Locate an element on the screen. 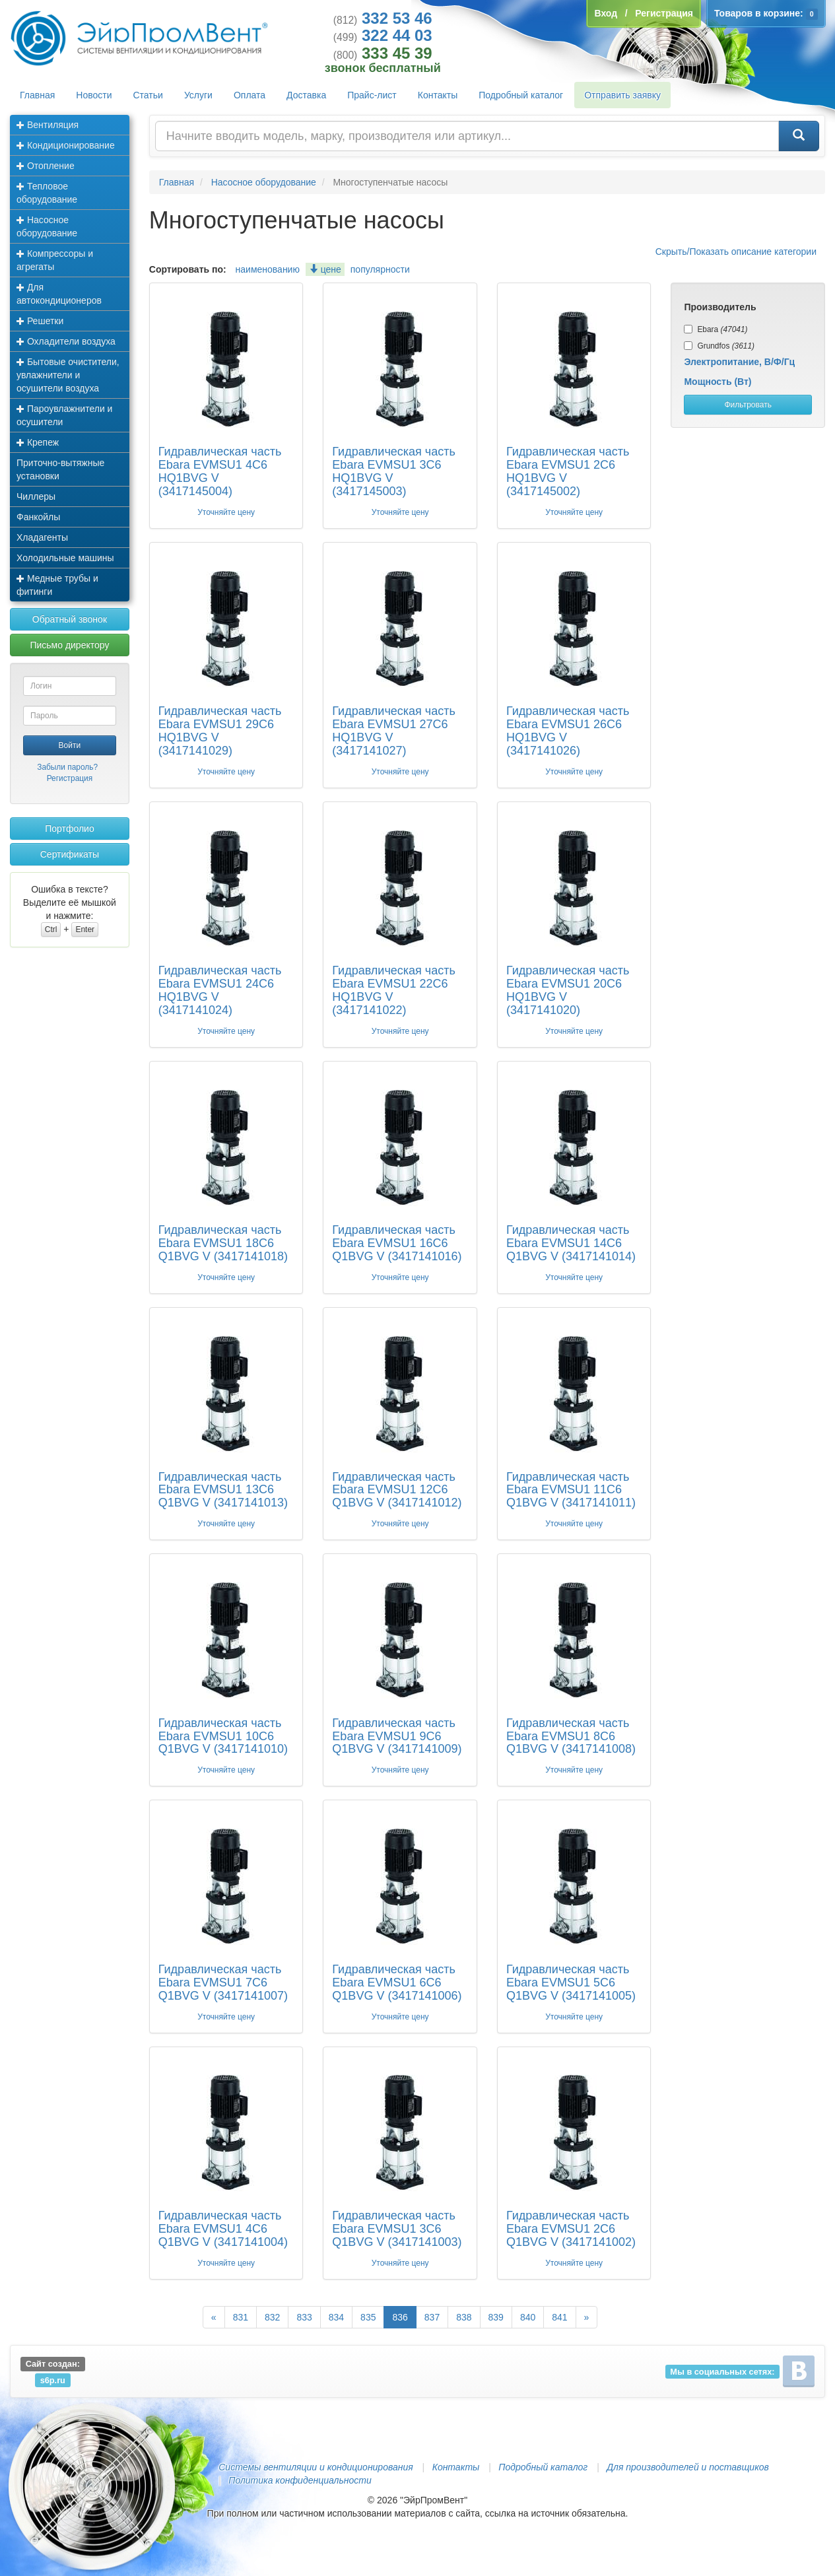  Гидравлическая часть Ebara EVMSU1 9C6 Q1BVG V (3417141009) is located at coordinates (396, 1736).